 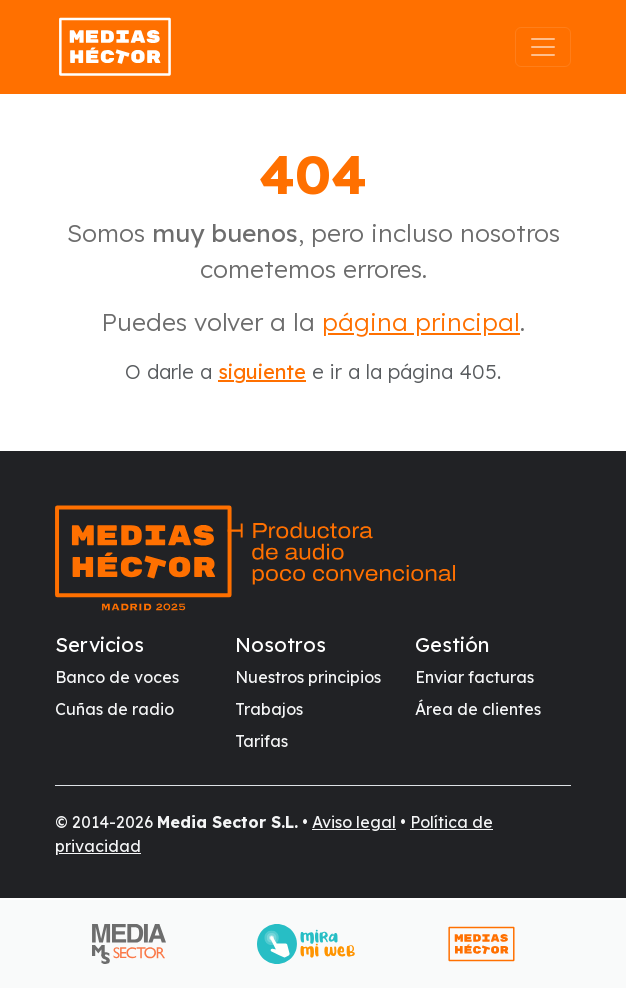 I want to click on Tarifas, so click(x=261, y=741).